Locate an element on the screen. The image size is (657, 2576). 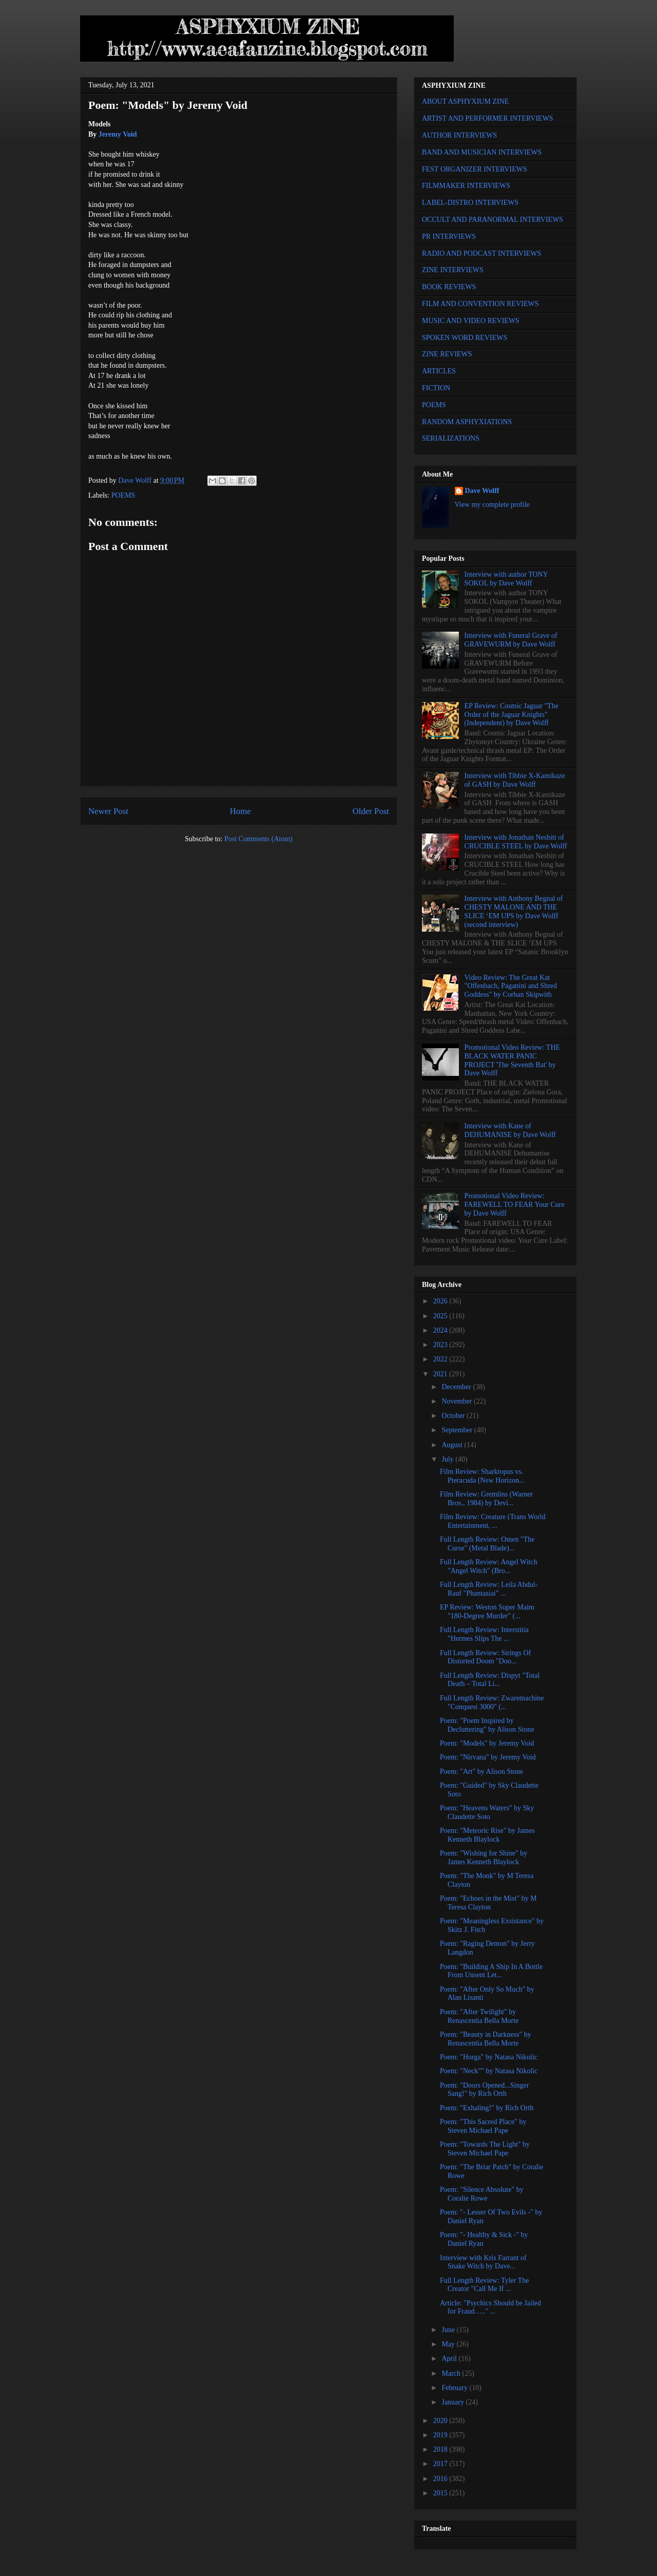
Jeremy Void is located at coordinates (118, 134).